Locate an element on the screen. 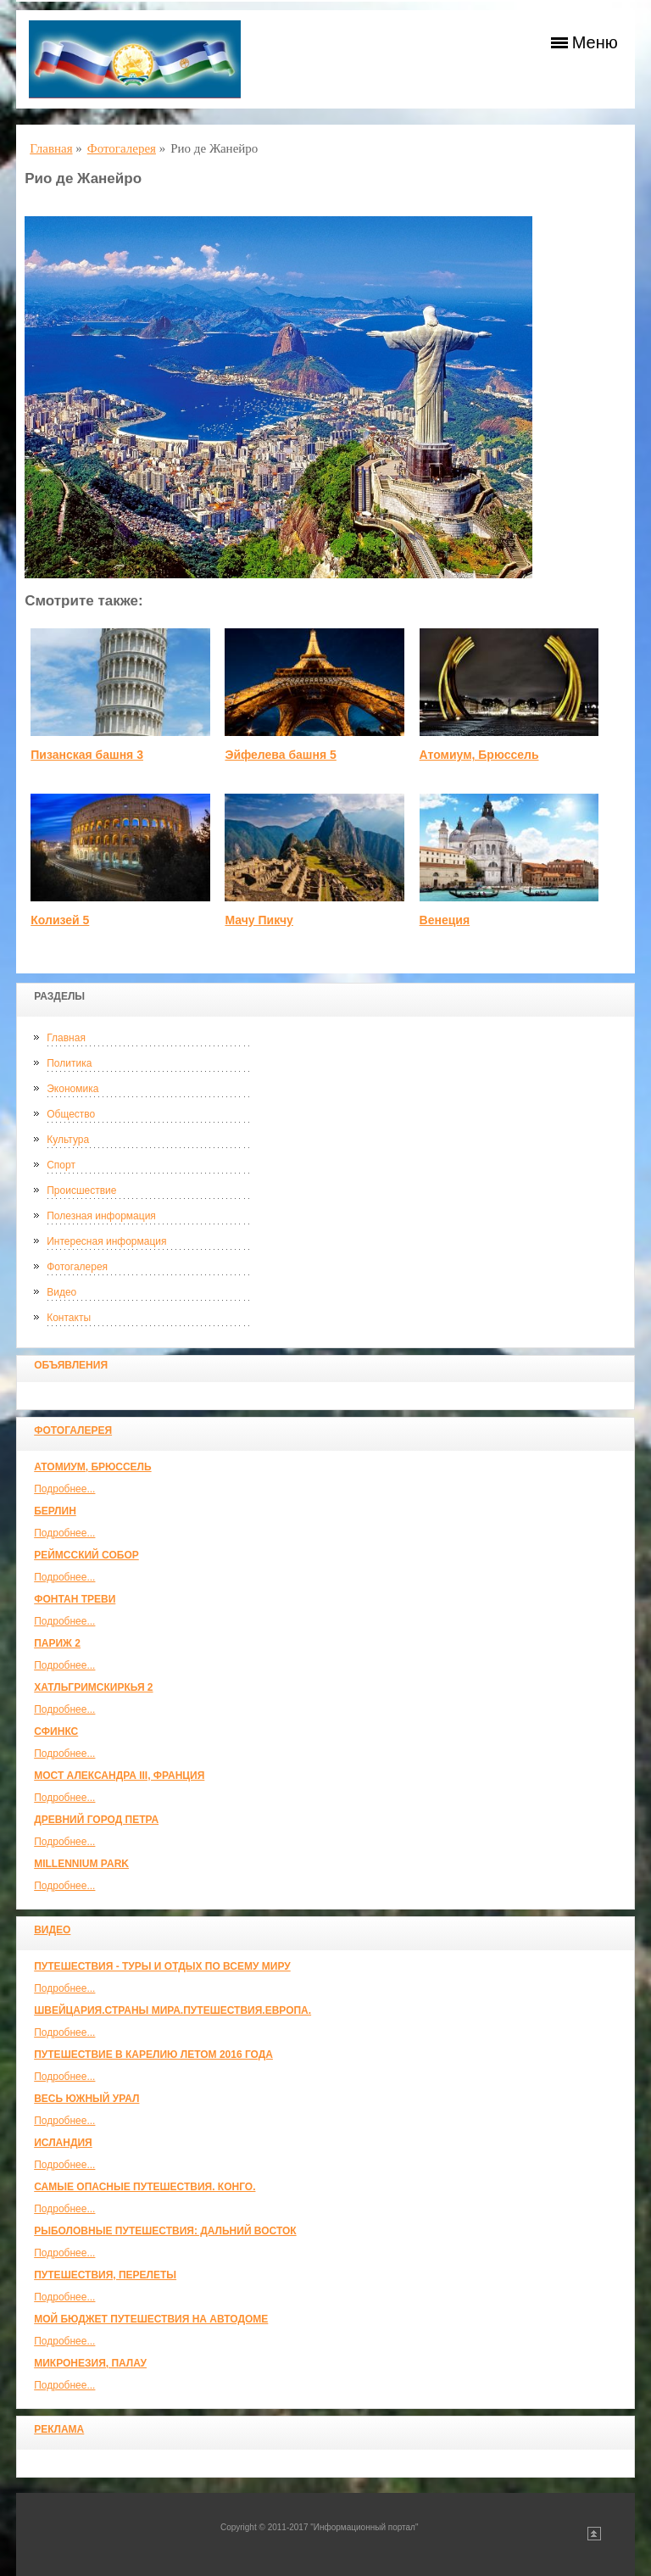  Полезная информация is located at coordinates (101, 1216).